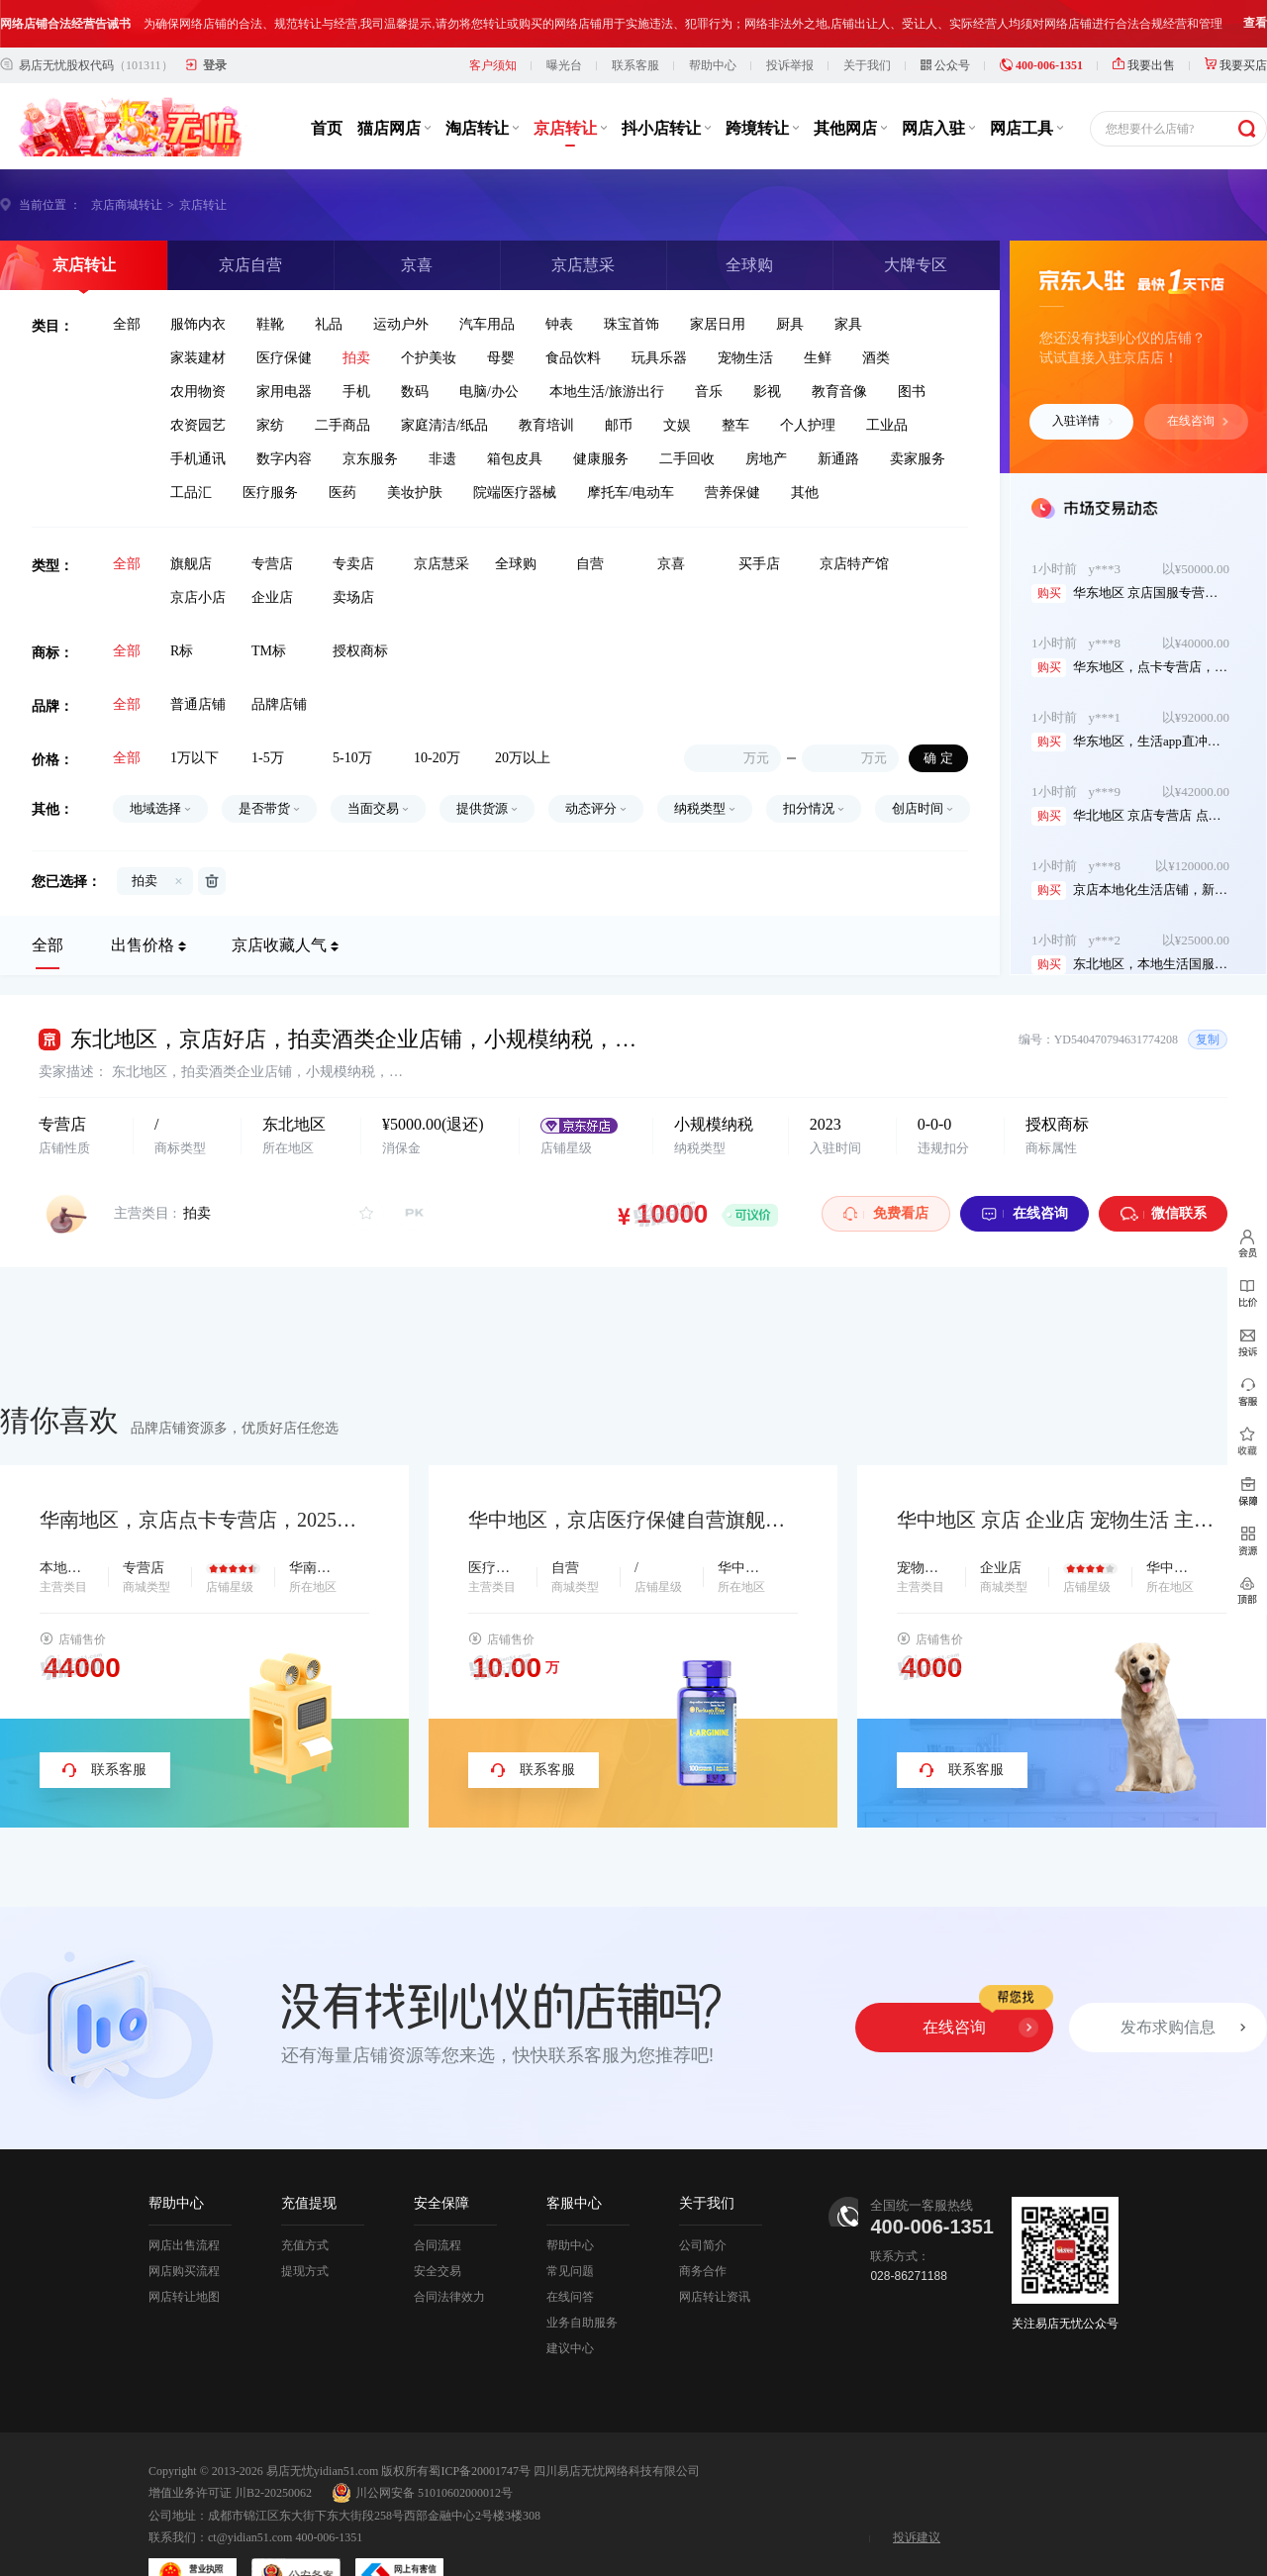  What do you see at coordinates (1083, 426) in the screenshot?
I see `入驻详情` at bounding box center [1083, 426].